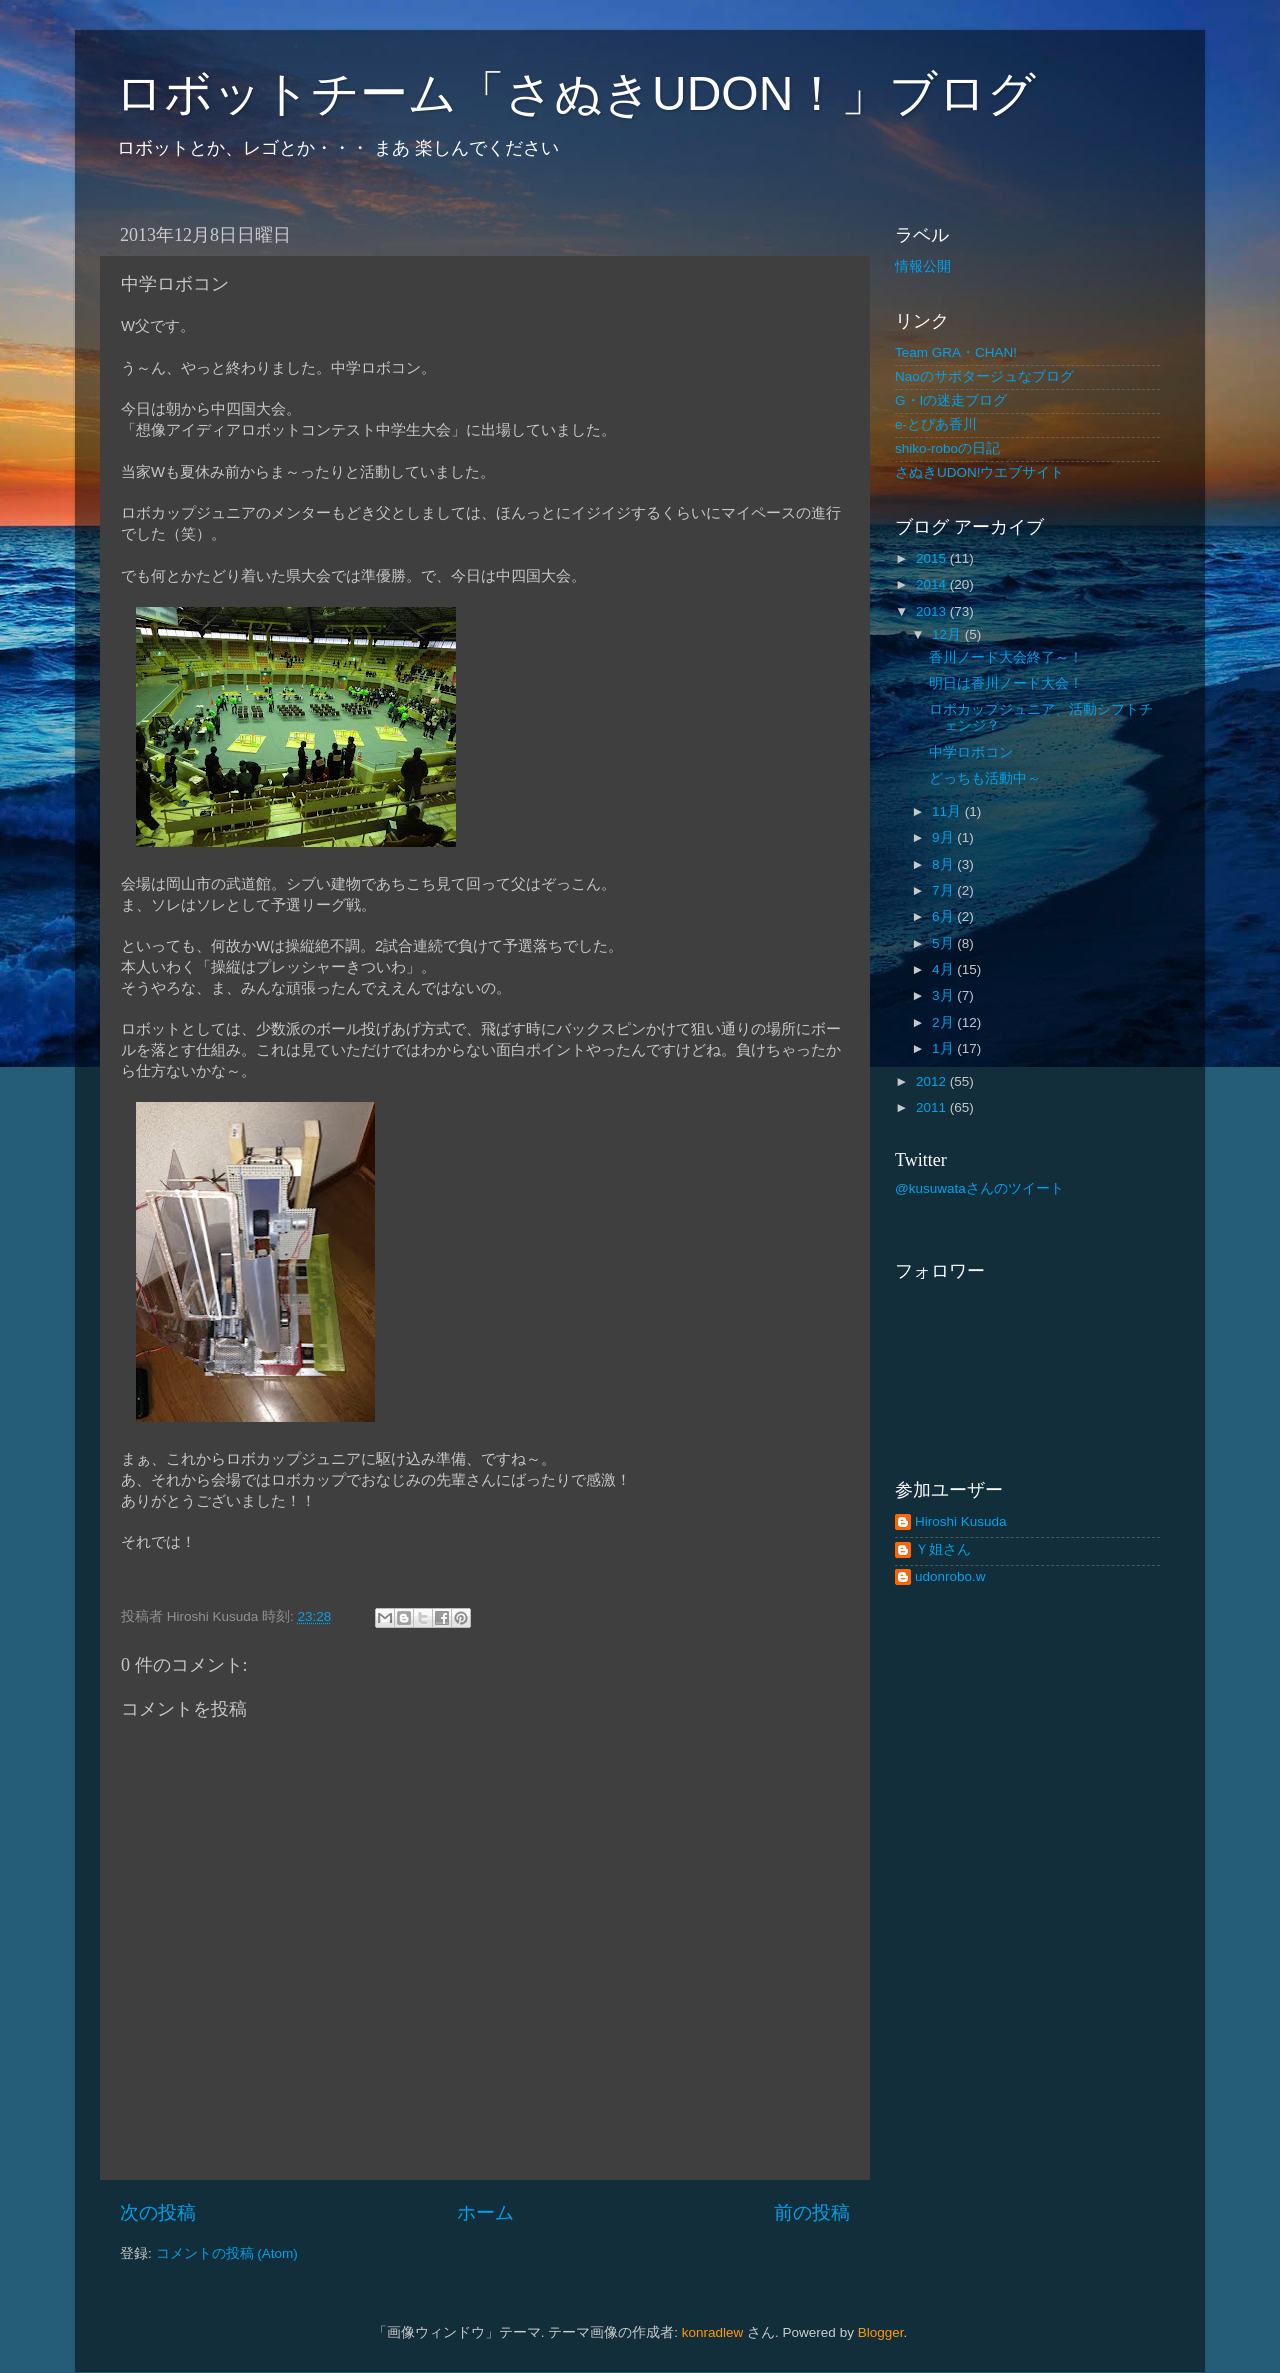 The width and height of the screenshot is (1280, 2373). Describe the element at coordinates (944, 837) in the screenshot. I see `9月` at that location.